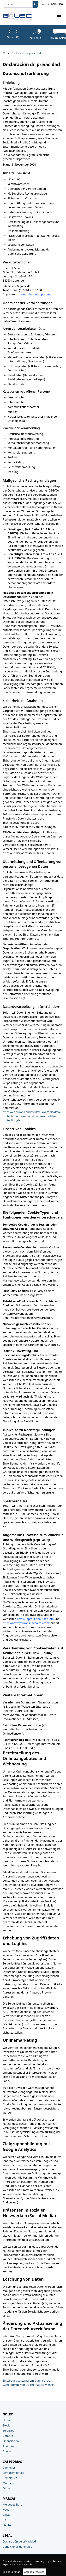 The width and height of the screenshot is (66, 2576). Describe the element at coordinates (9, 2483) in the screenshot. I see `Máquinas` at that location.